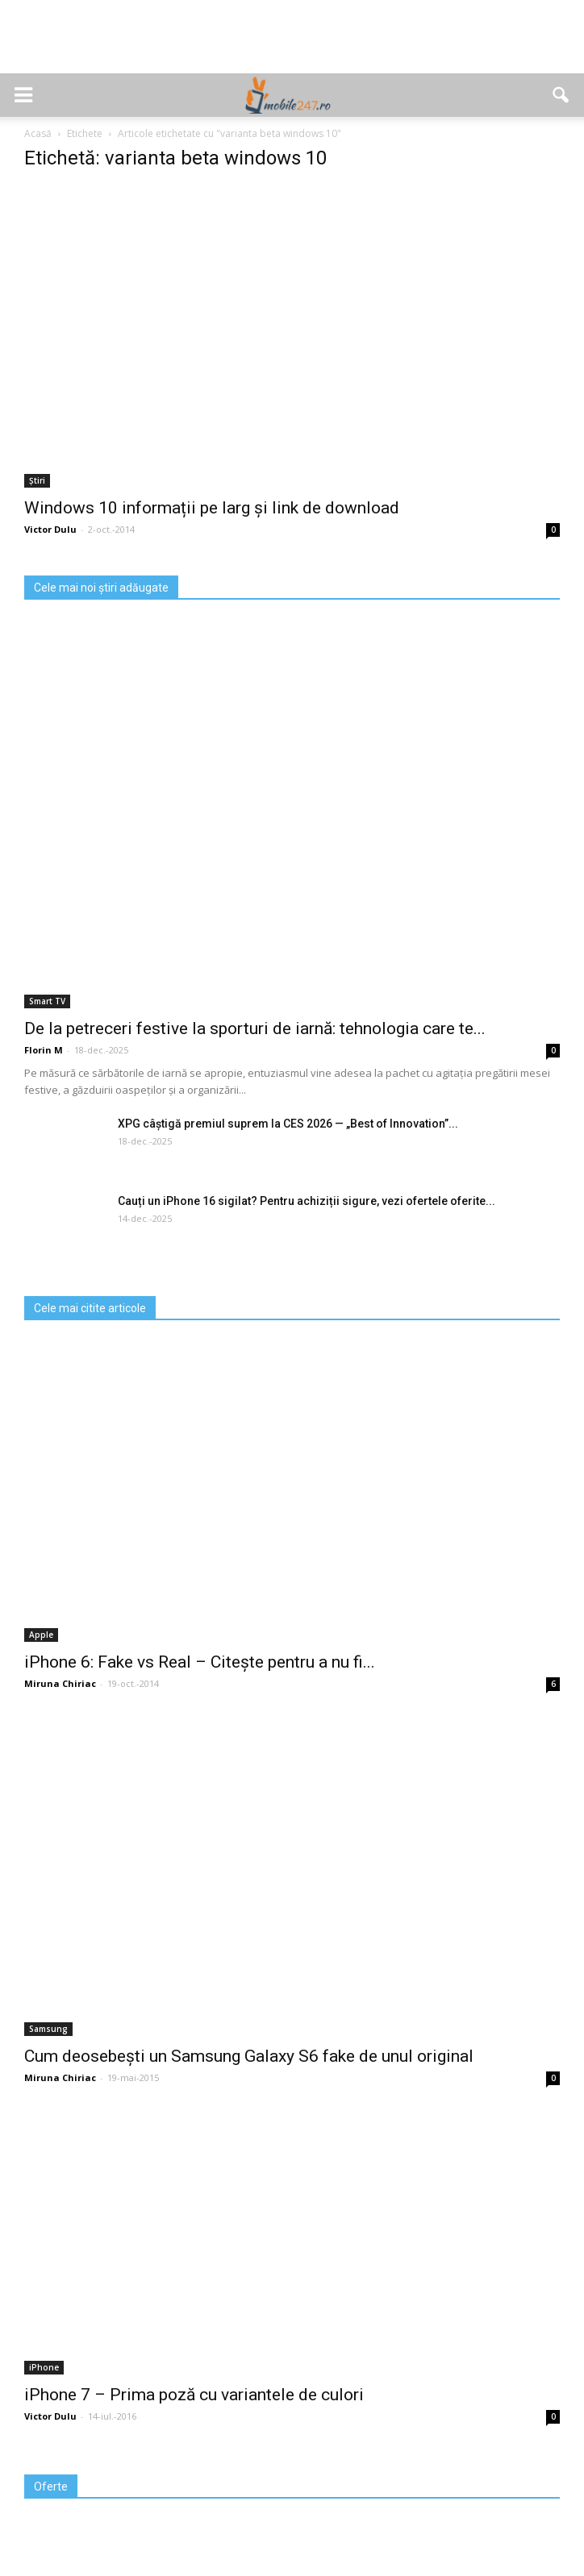 The height and width of the screenshot is (2576, 584). What do you see at coordinates (292, 45) in the screenshot?
I see `[Advertisement]` at bounding box center [292, 45].